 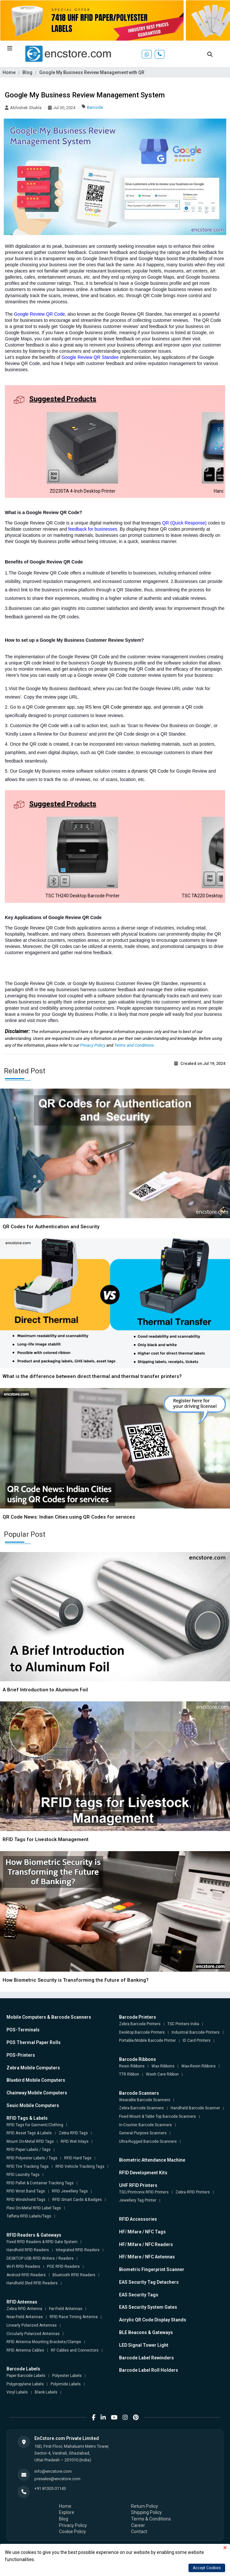 I want to click on Polyimide Labels, so click(x=66, y=2384).